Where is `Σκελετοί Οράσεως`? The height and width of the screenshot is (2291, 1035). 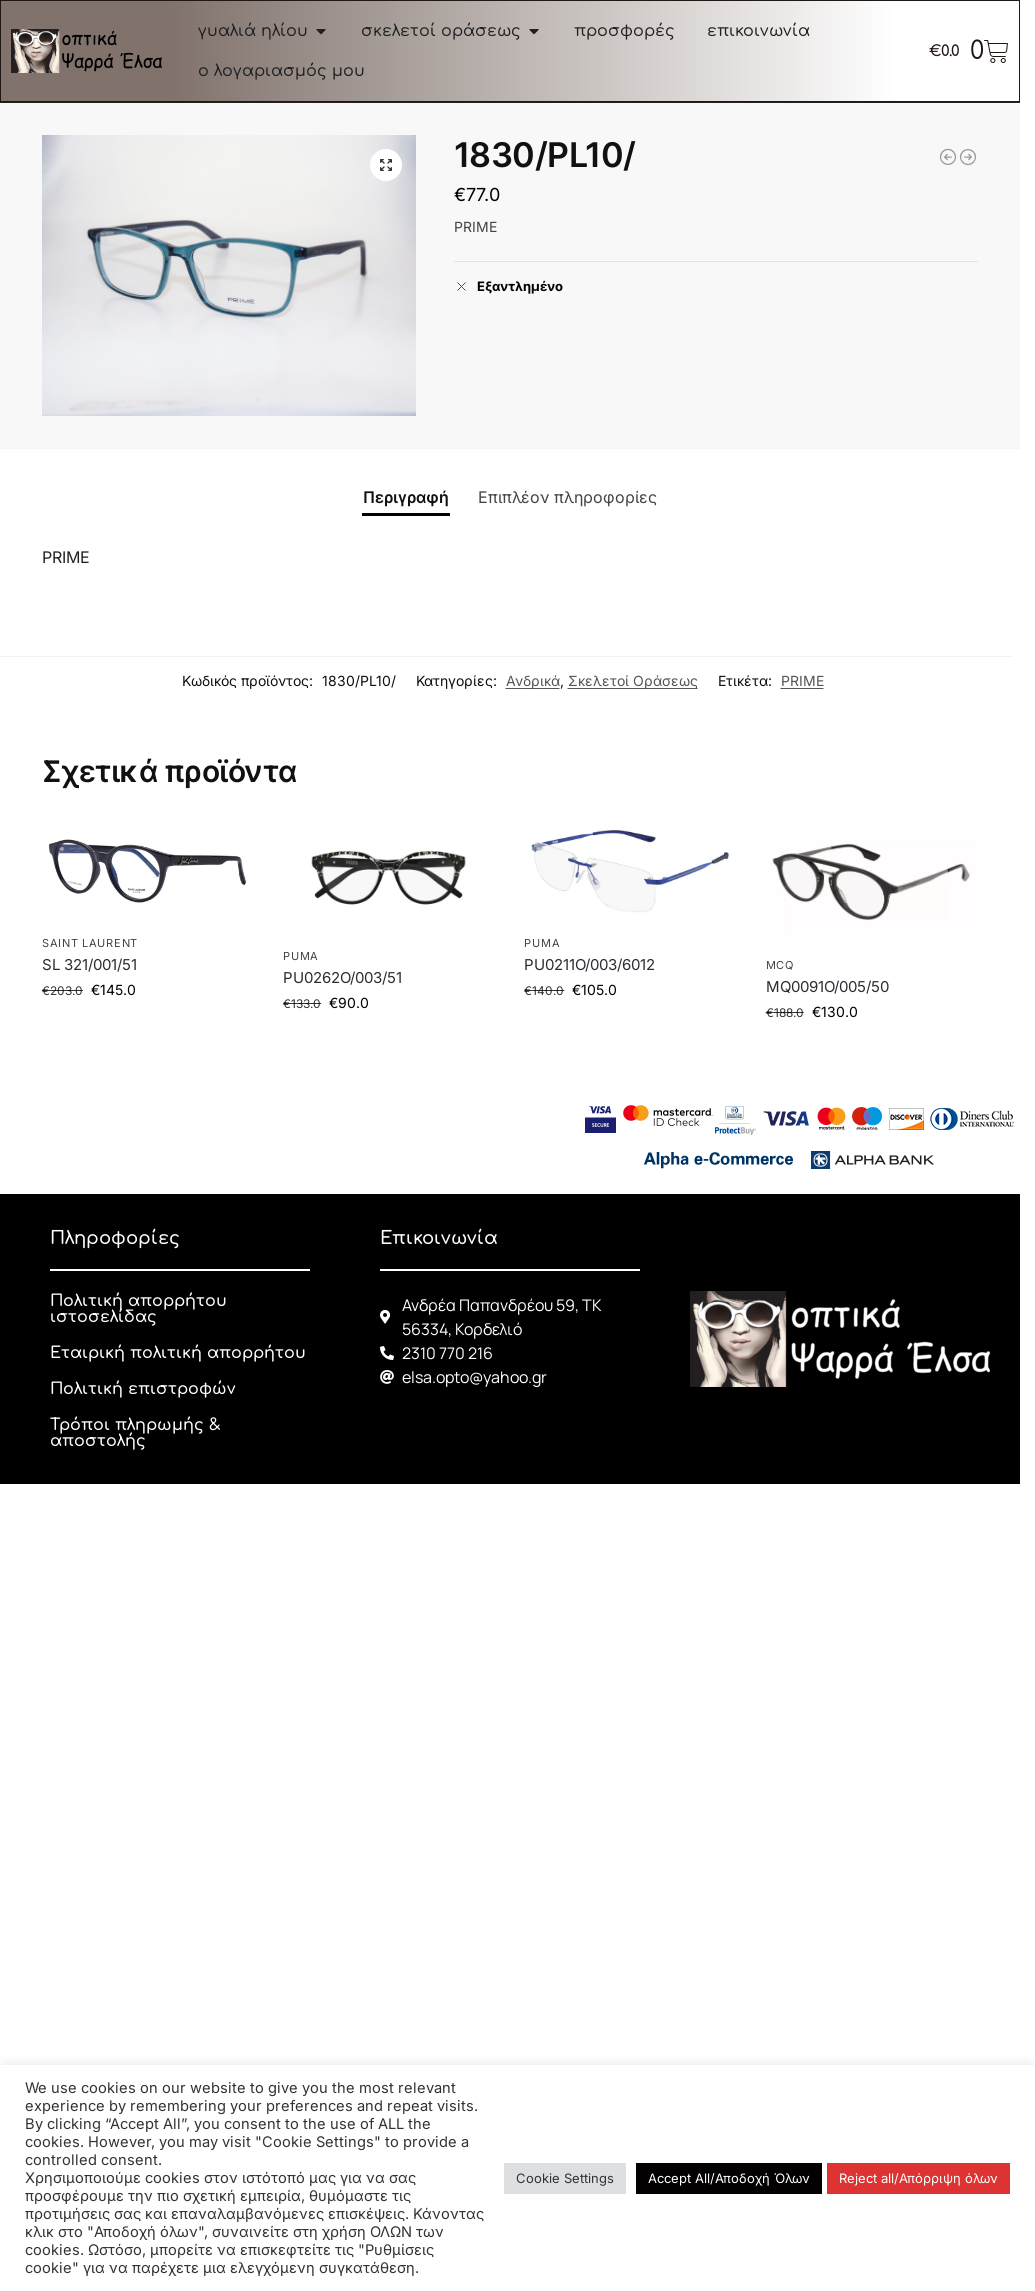 Σκελετοί Οράσεως is located at coordinates (633, 680).